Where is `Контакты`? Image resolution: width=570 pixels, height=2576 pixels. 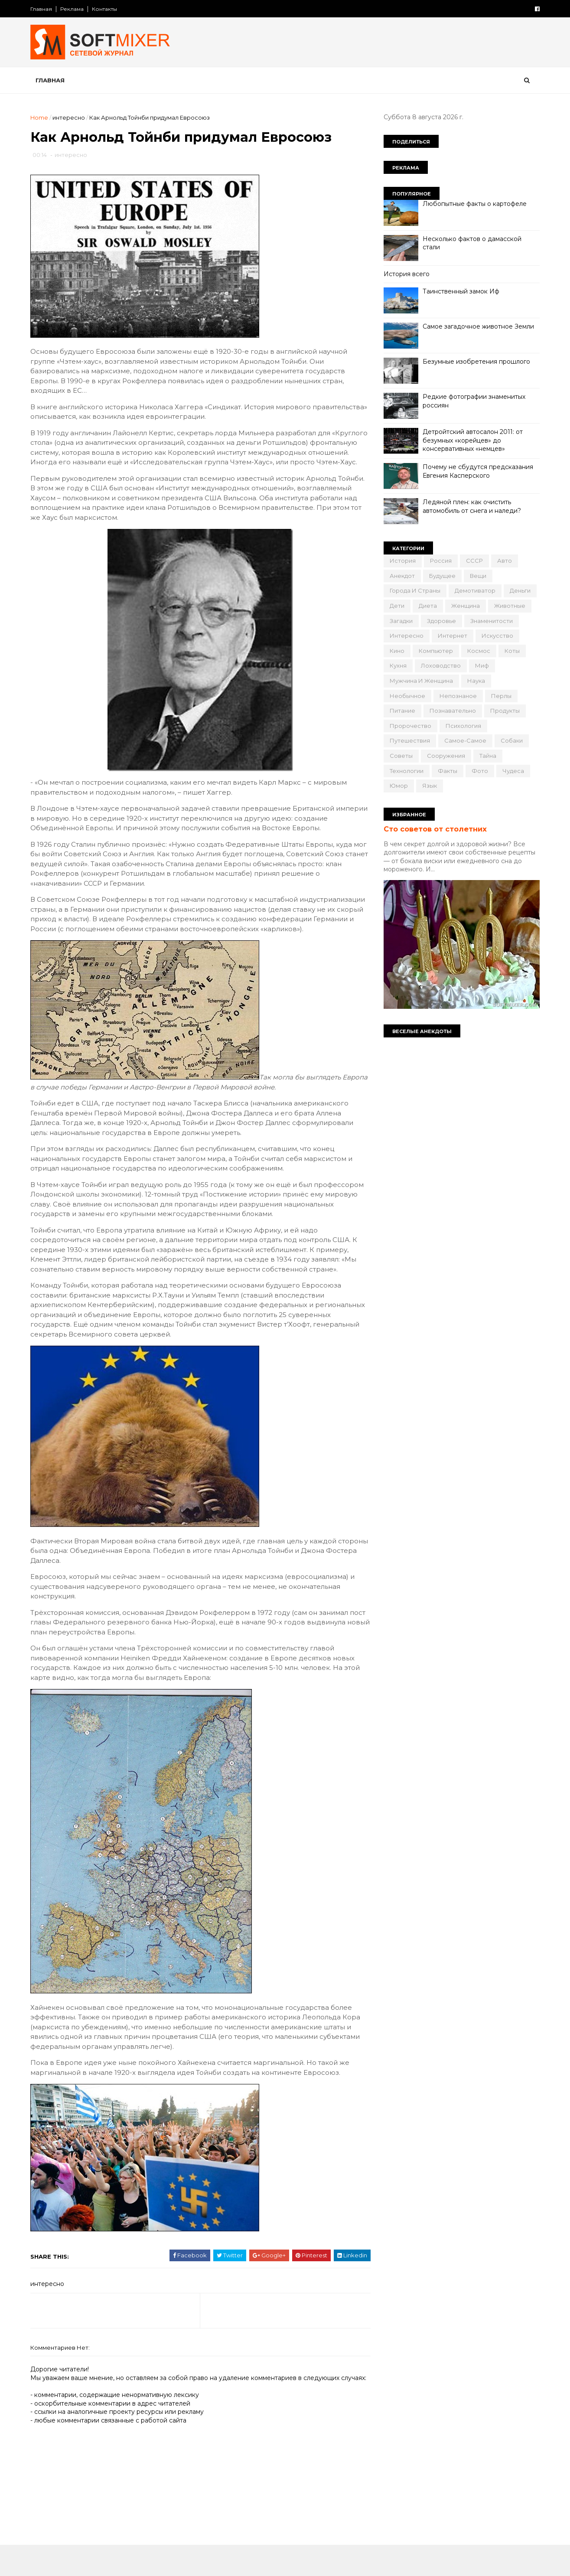
Контакты is located at coordinates (105, 9).